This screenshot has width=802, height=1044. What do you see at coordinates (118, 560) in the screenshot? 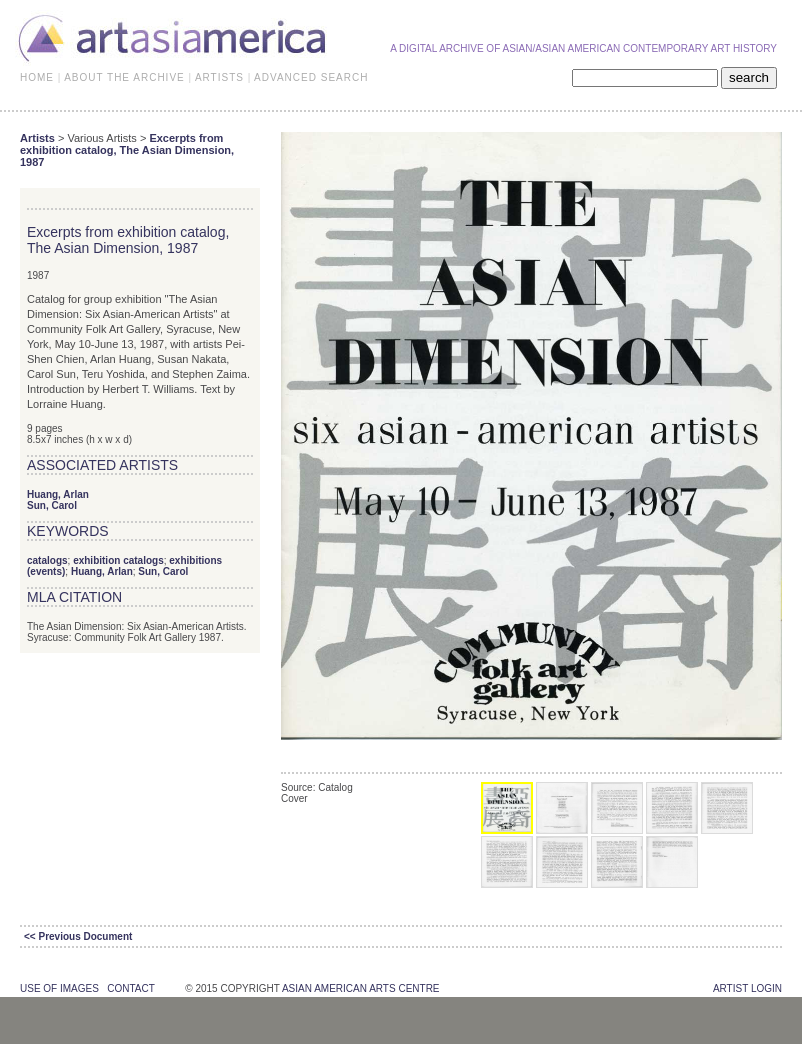
I see `exhibition catalogs` at bounding box center [118, 560].